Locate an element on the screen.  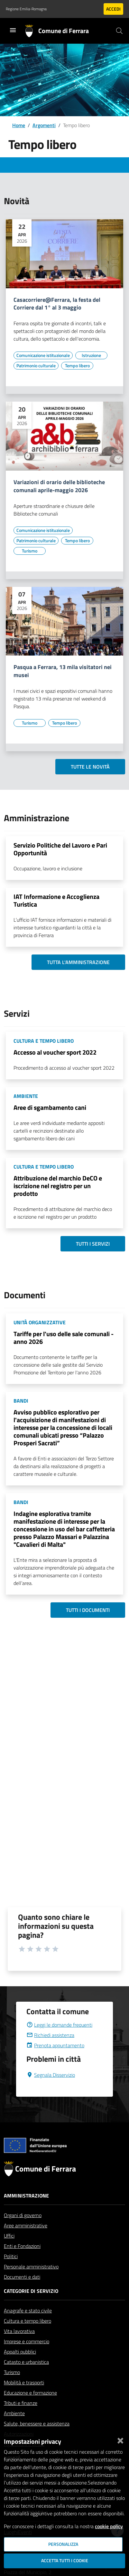
Turismo is located at coordinates (12, 2387).